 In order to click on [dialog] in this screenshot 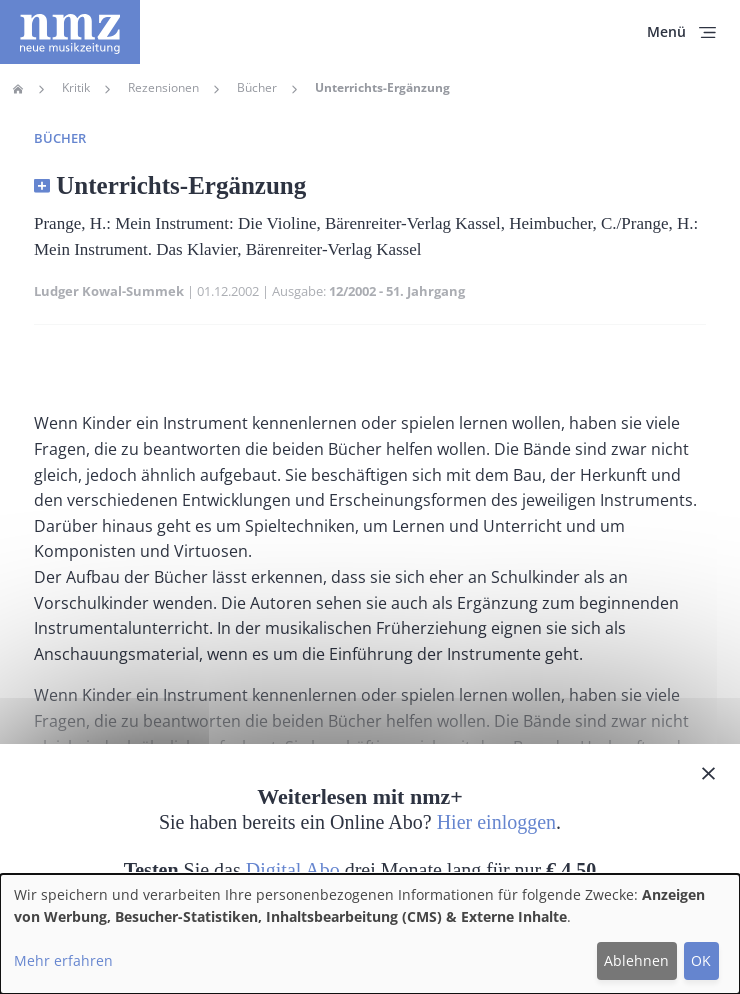, I will do `click(370, 934)`.